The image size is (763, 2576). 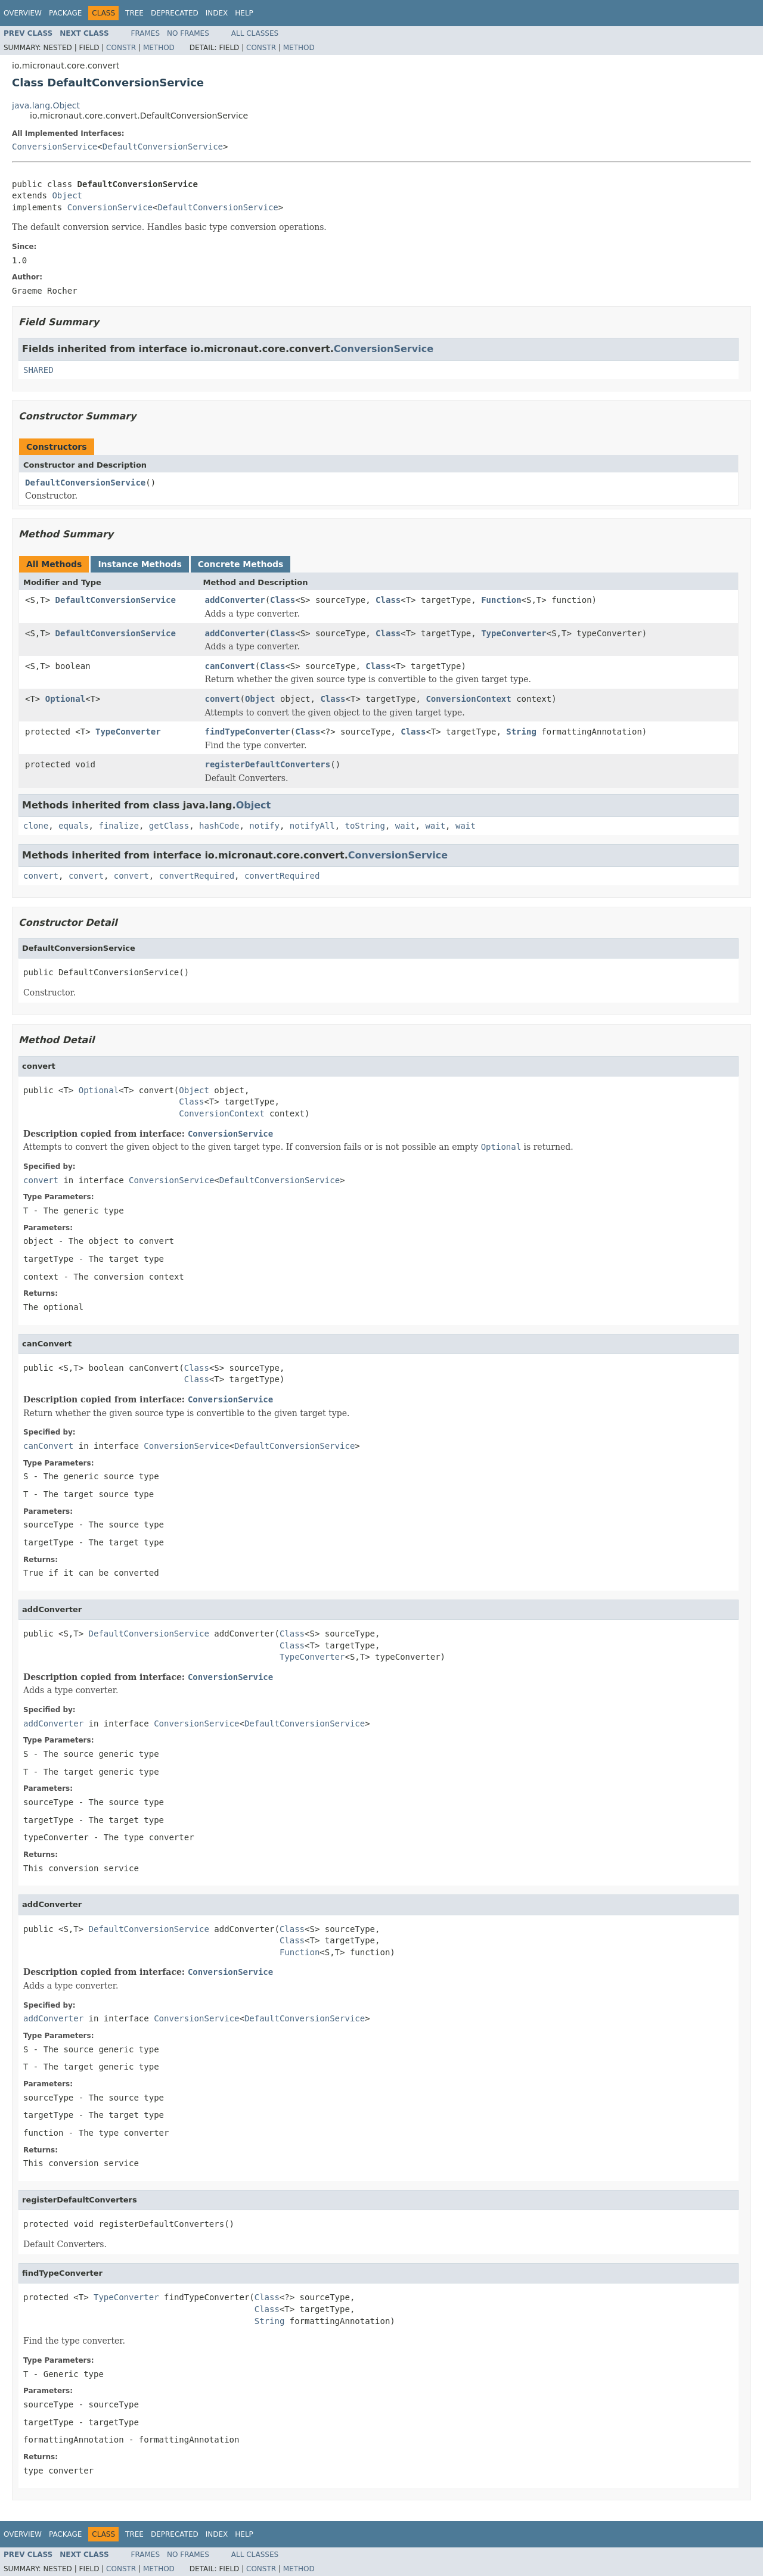 I want to click on clone, so click(x=35, y=825).